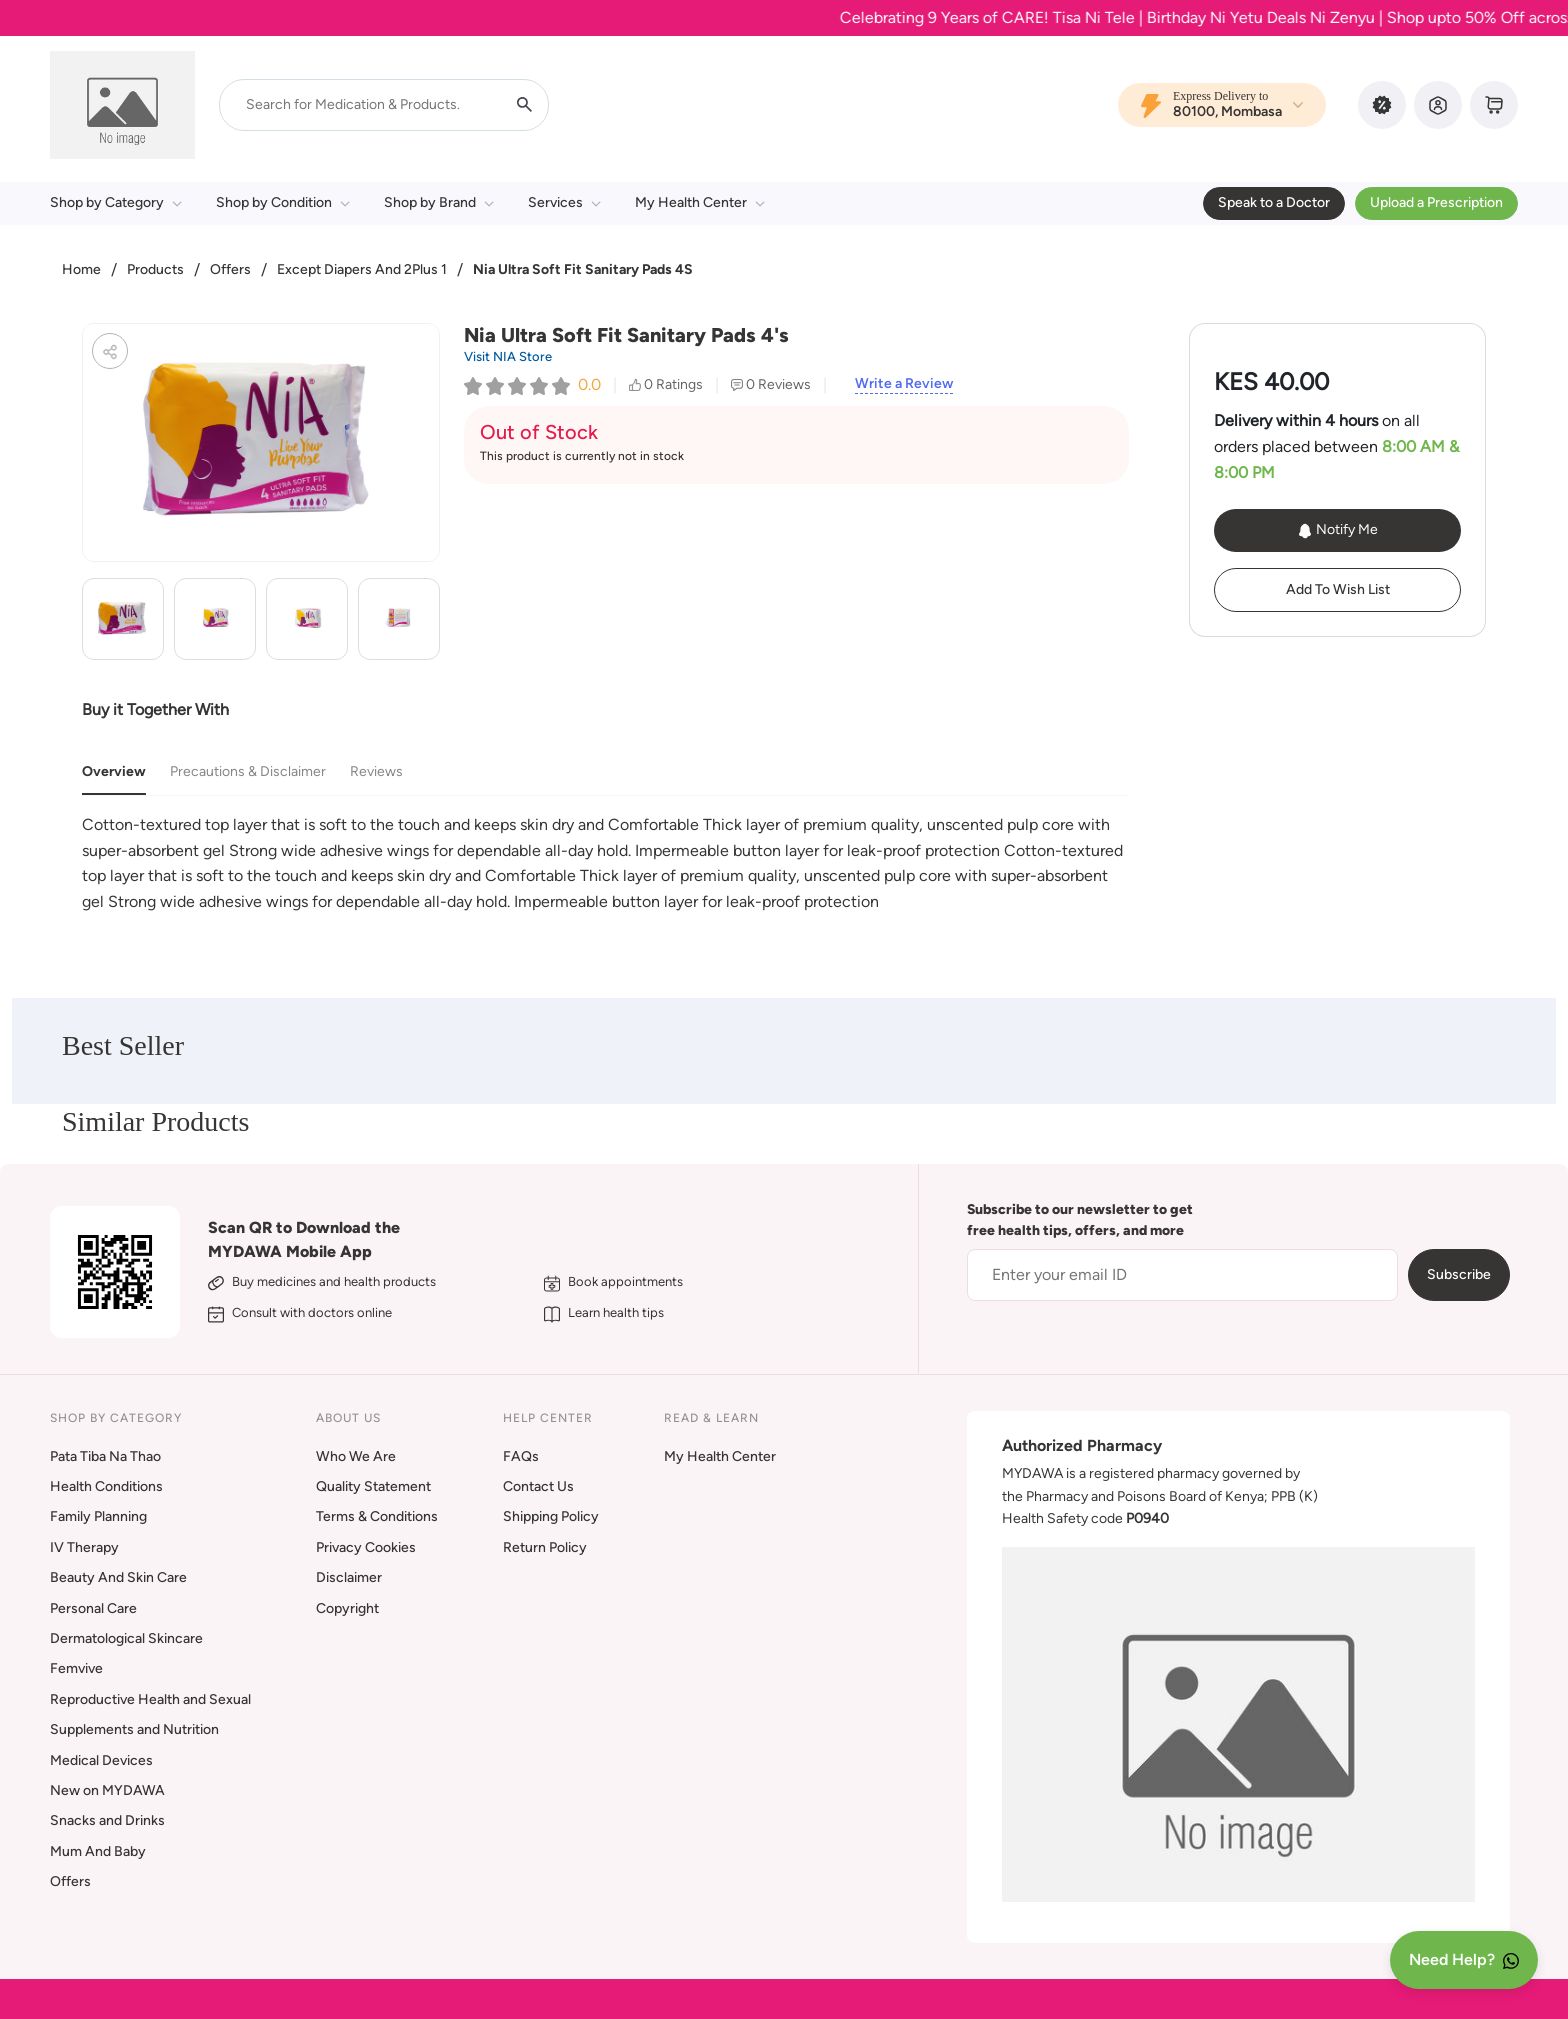 This screenshot has height=2019, width=1568. Describe the element at coordinates (551, 1516) in the screenshot. I see `Shipping Policy` at that location.